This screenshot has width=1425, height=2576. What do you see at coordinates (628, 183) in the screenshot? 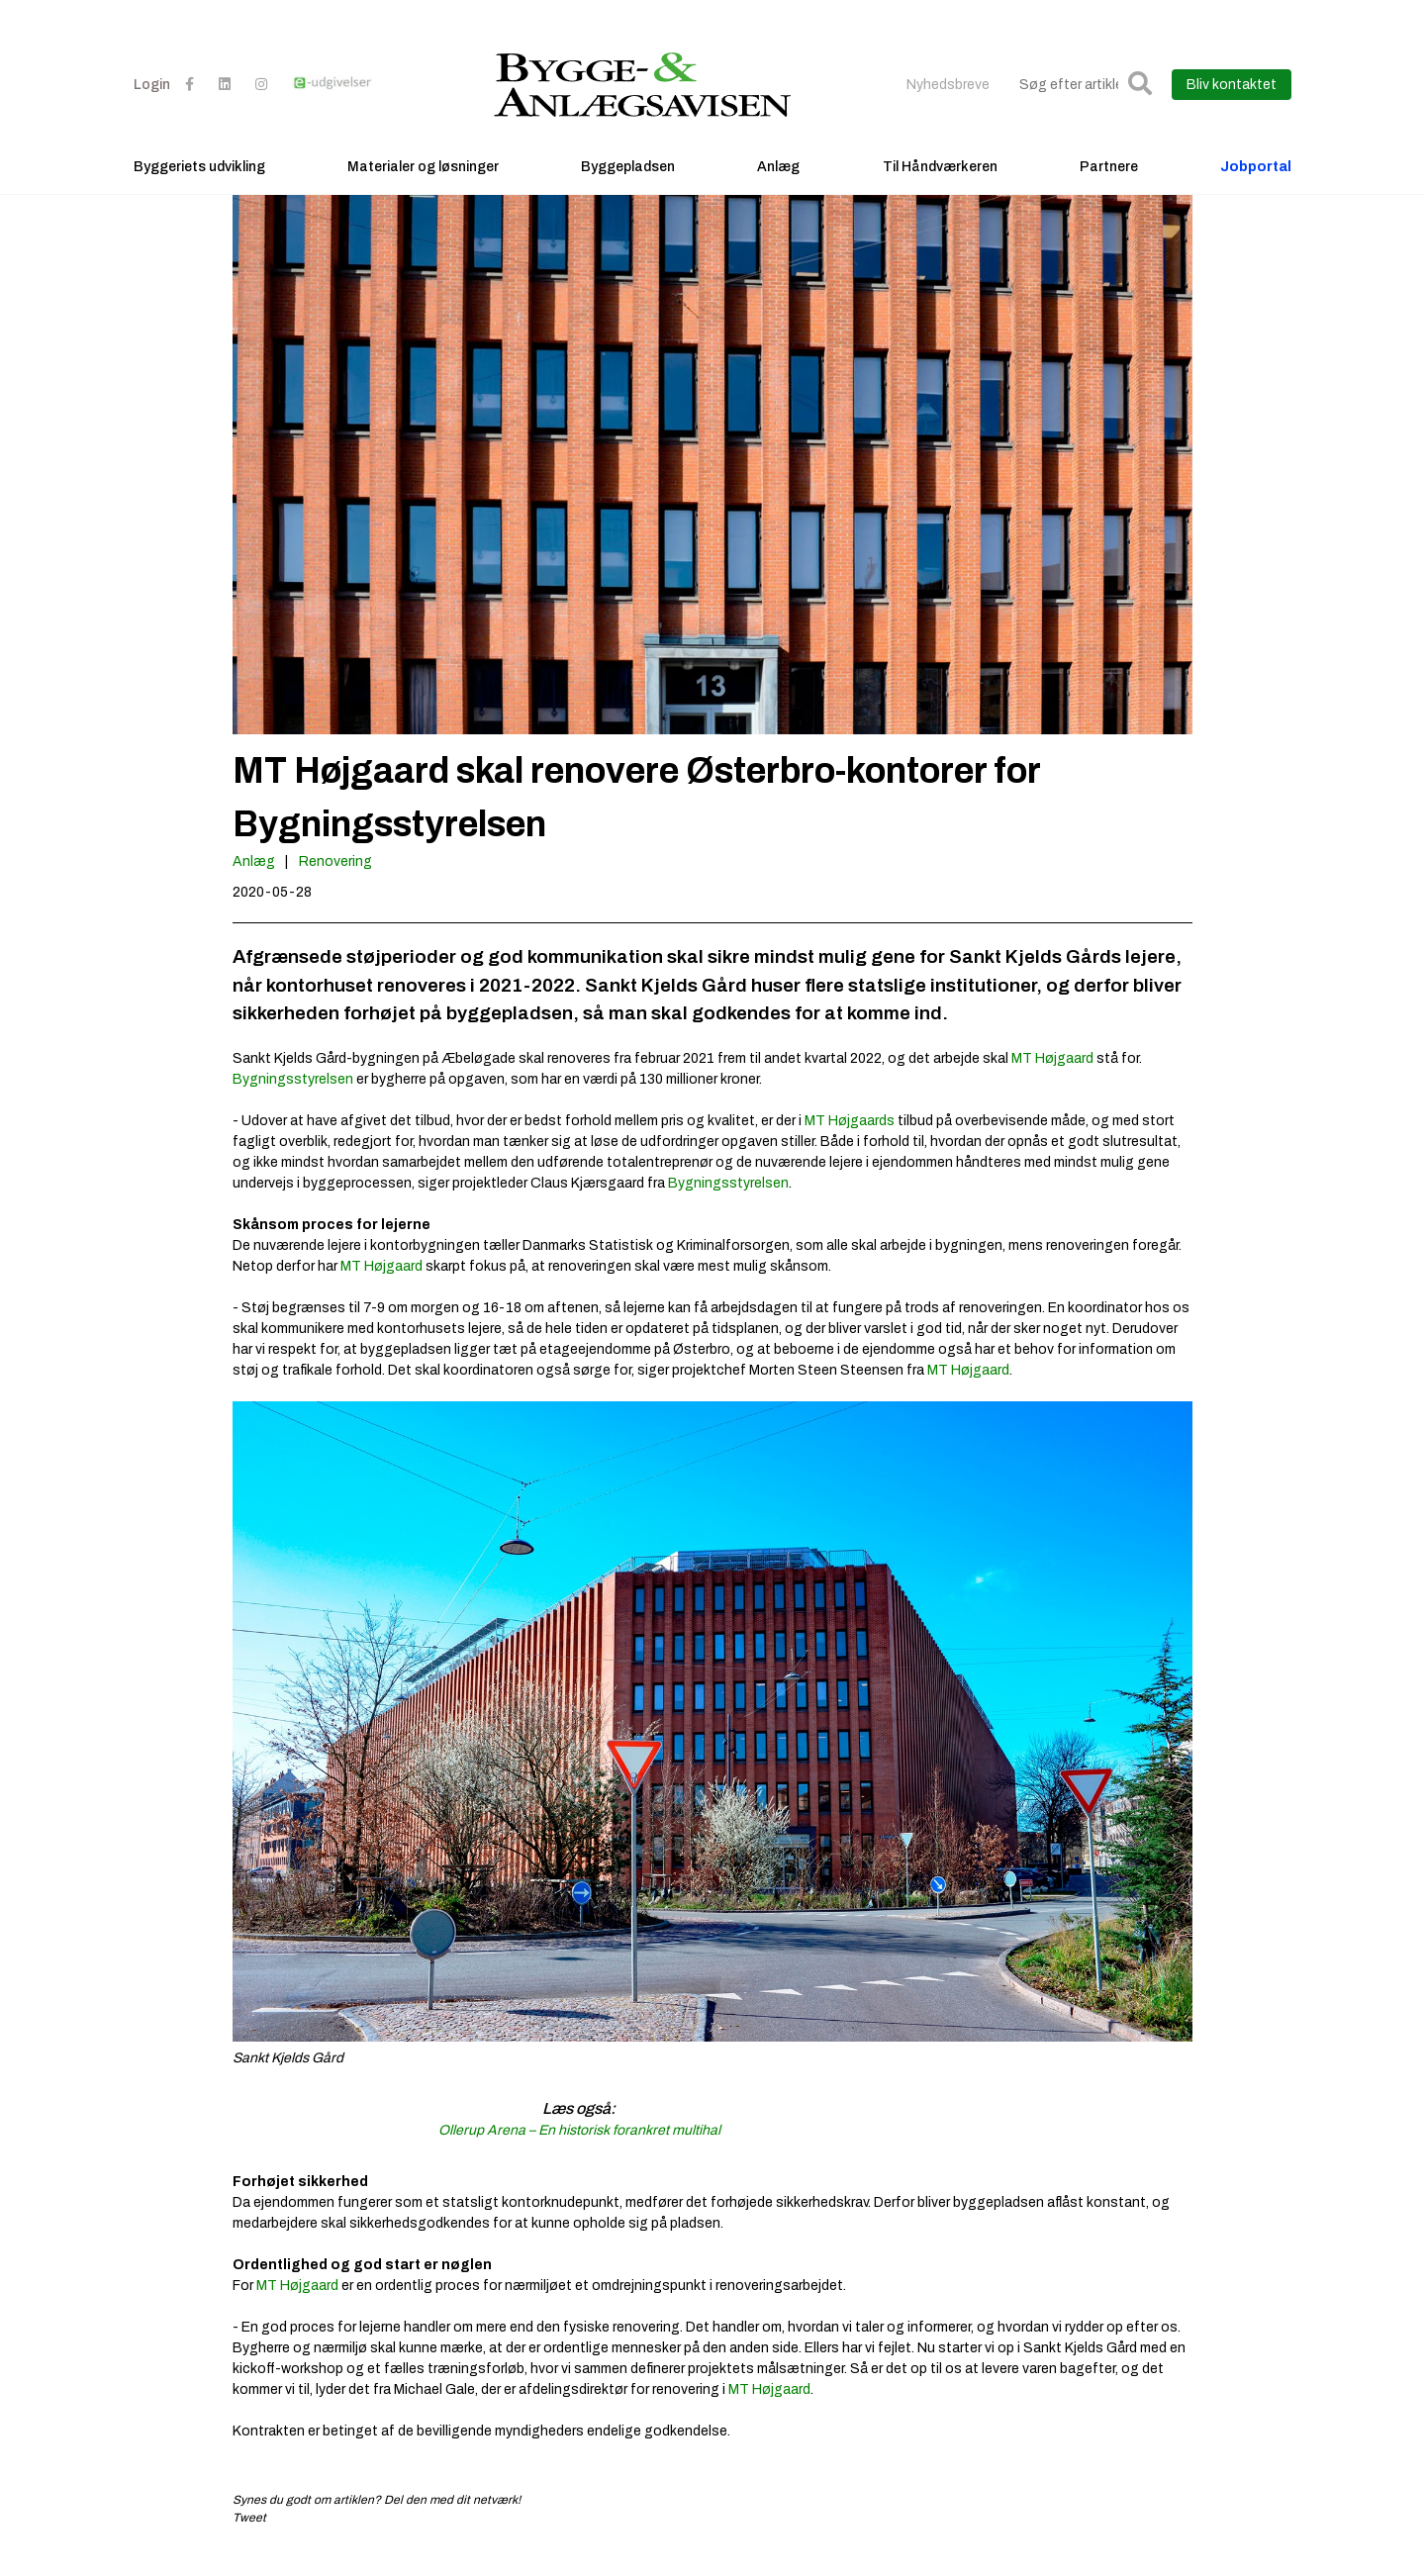
I see `Byggepladsen` at bounding box center [628, 183].